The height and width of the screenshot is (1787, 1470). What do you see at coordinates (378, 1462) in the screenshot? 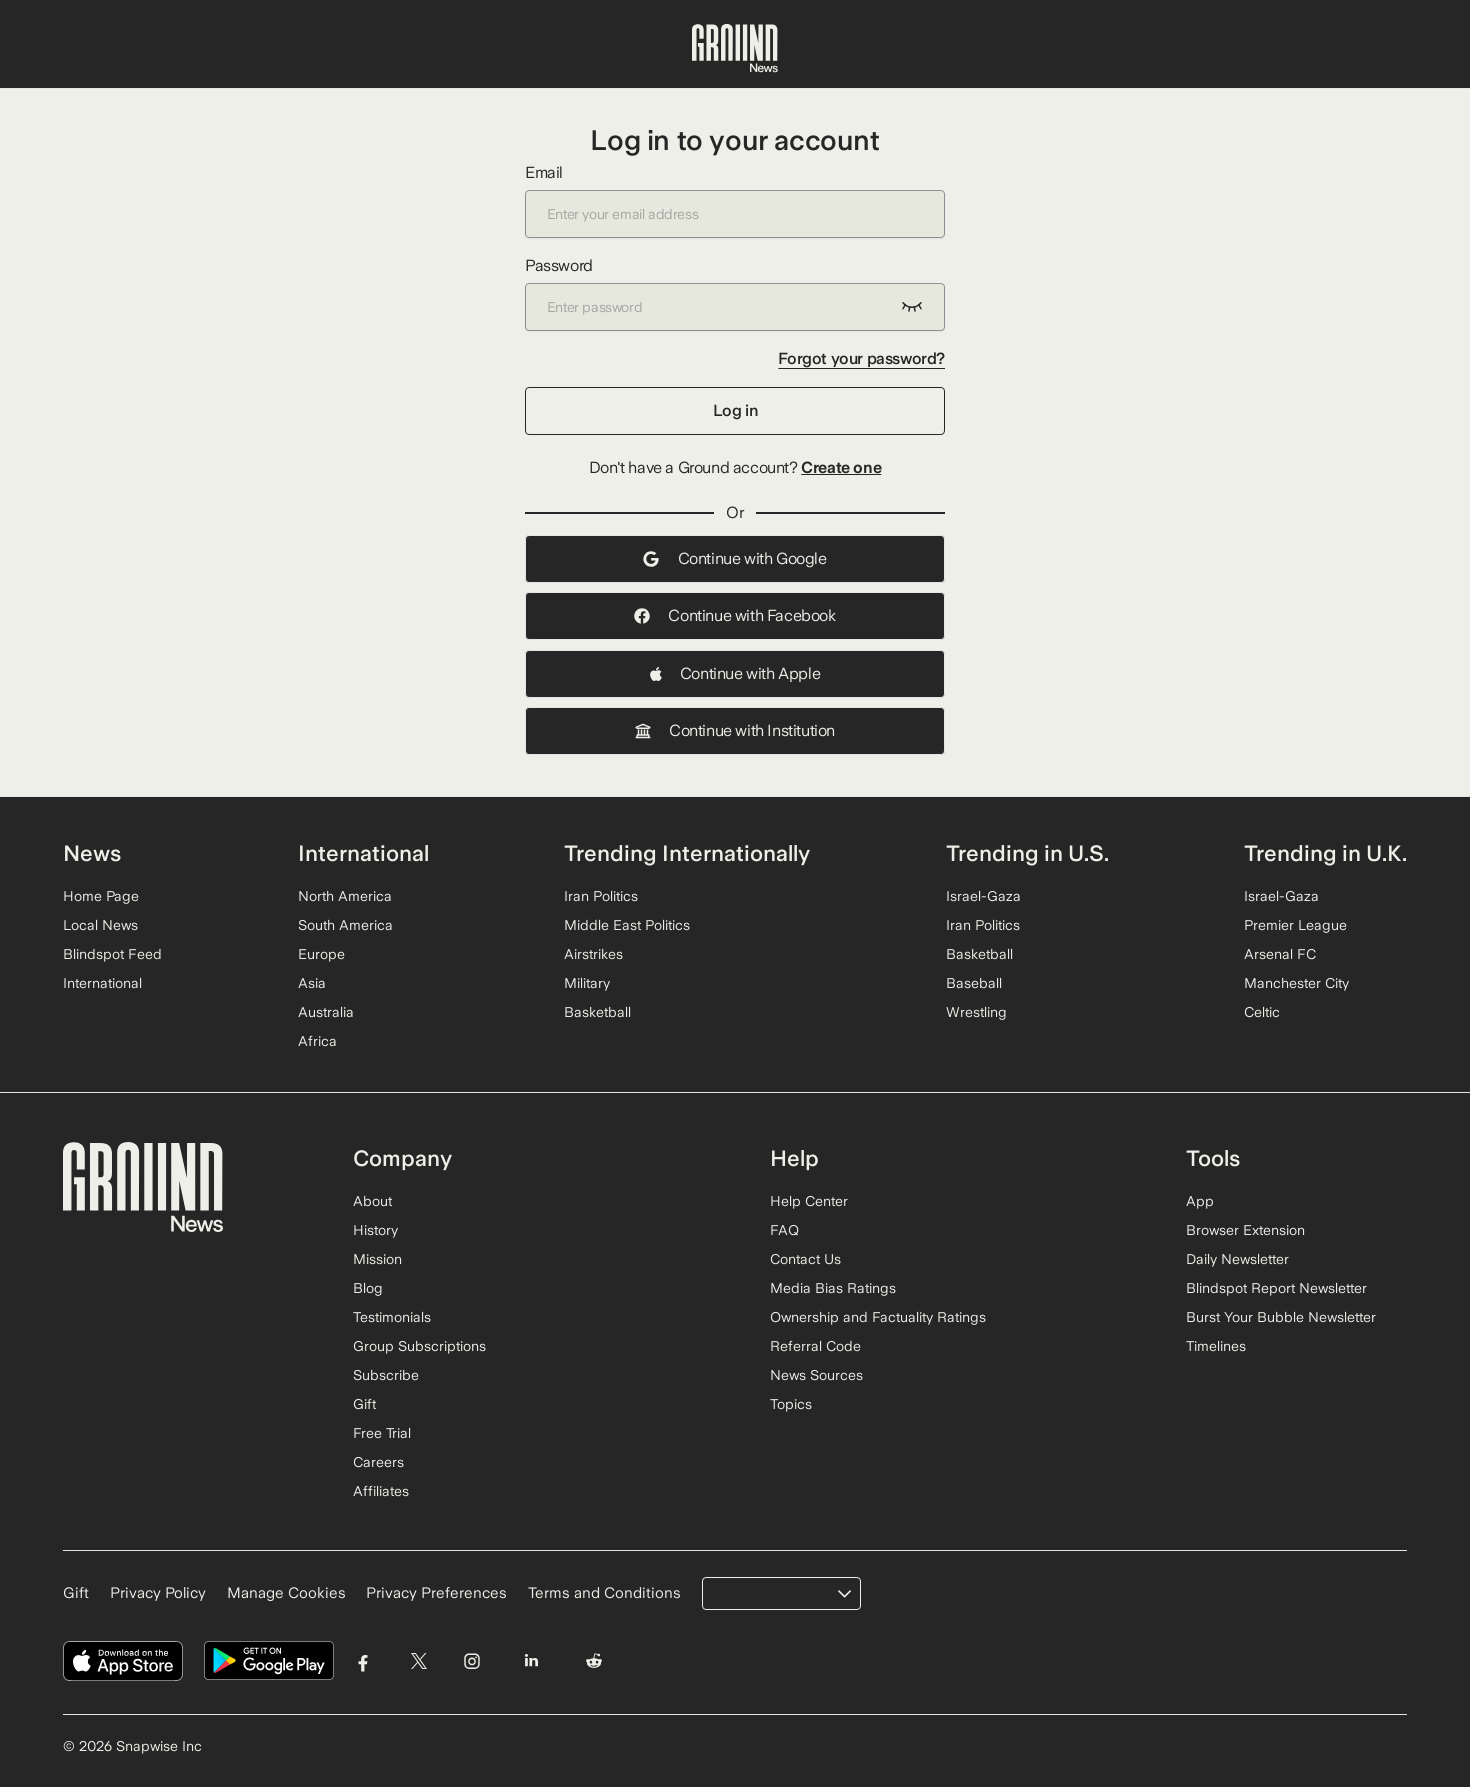
I see `Careers` at bounding box center [378, 1462].